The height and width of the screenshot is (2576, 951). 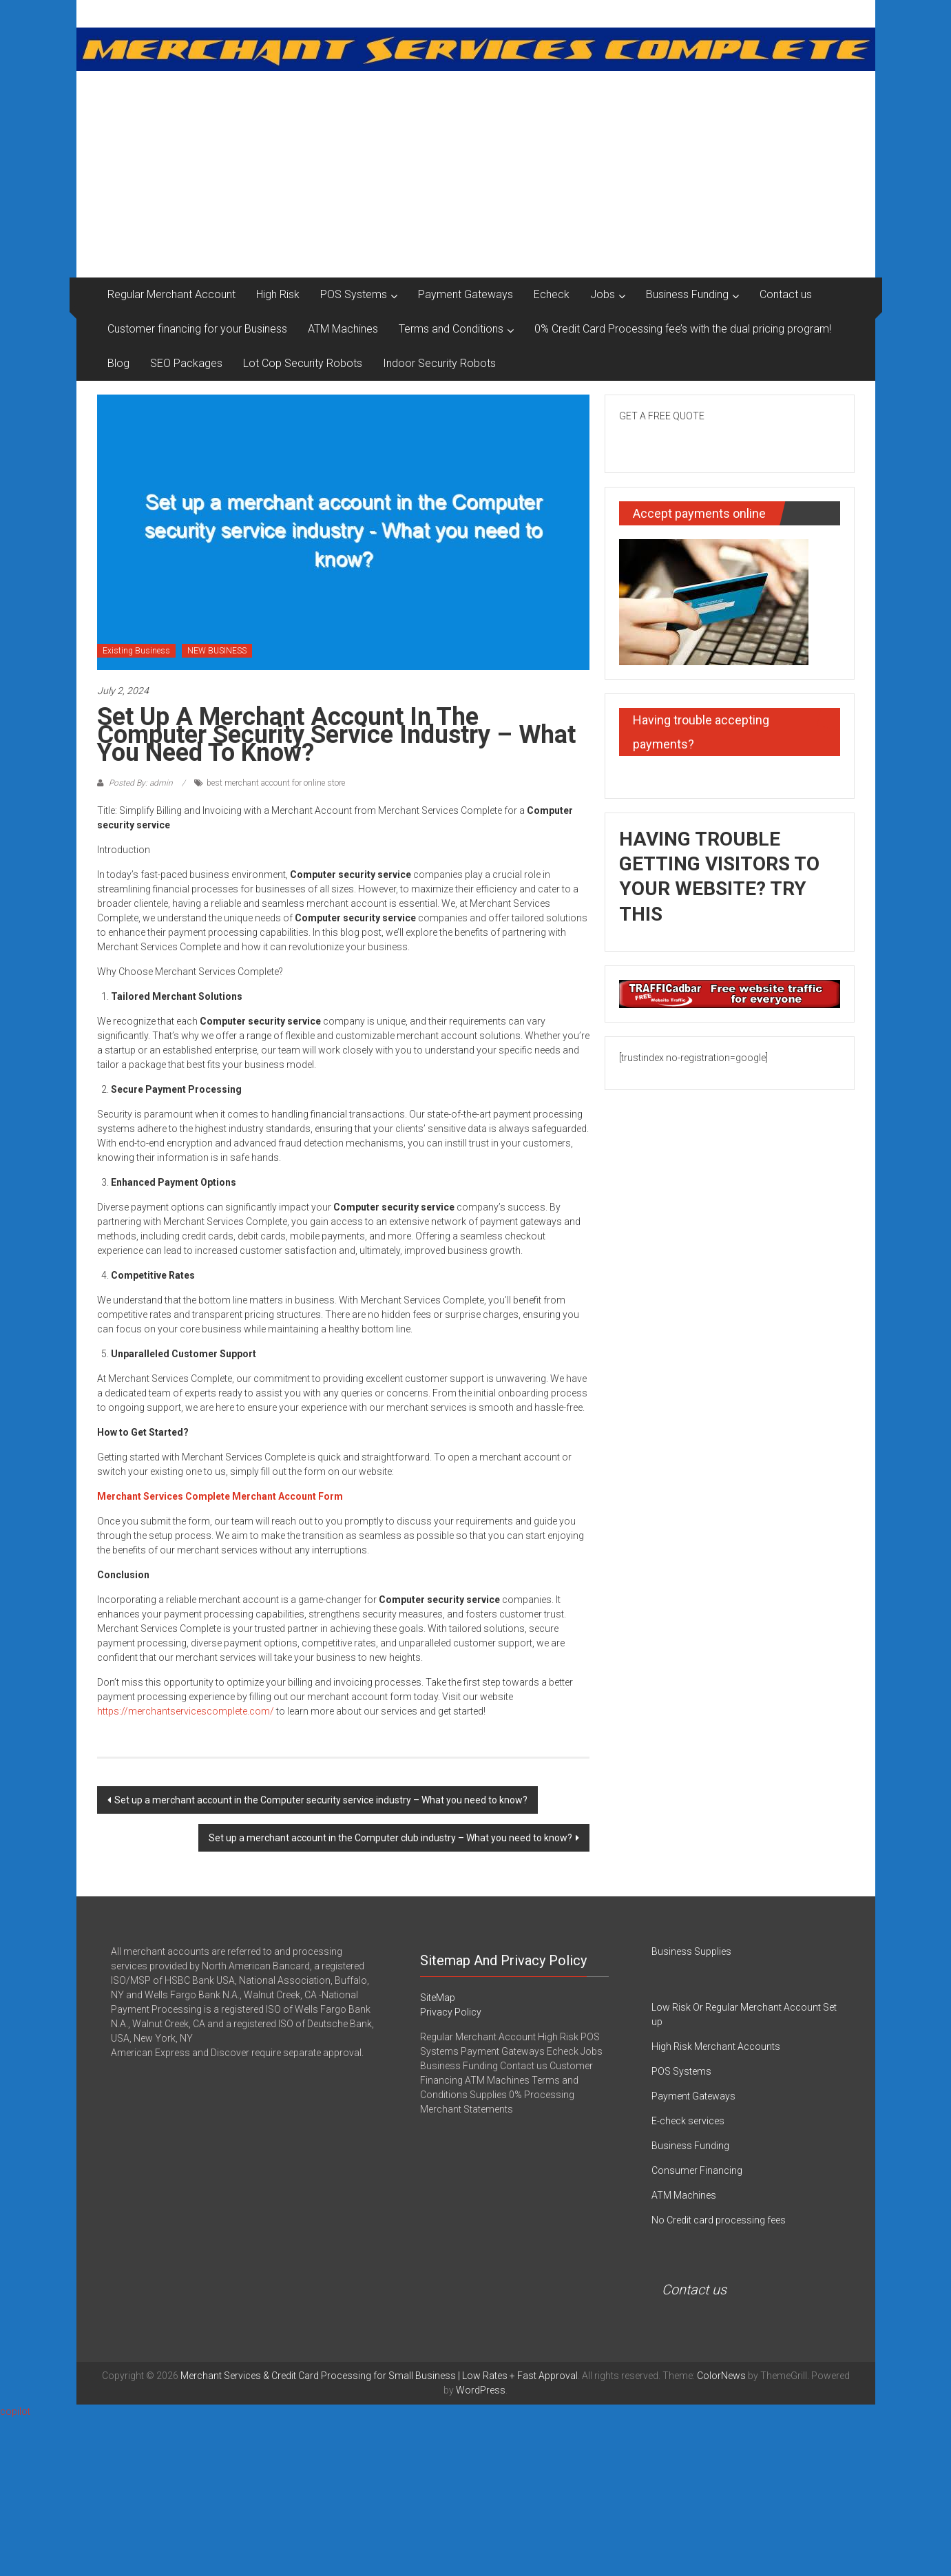 I want to click on Business Supplies, so click(x=691, y=1951).